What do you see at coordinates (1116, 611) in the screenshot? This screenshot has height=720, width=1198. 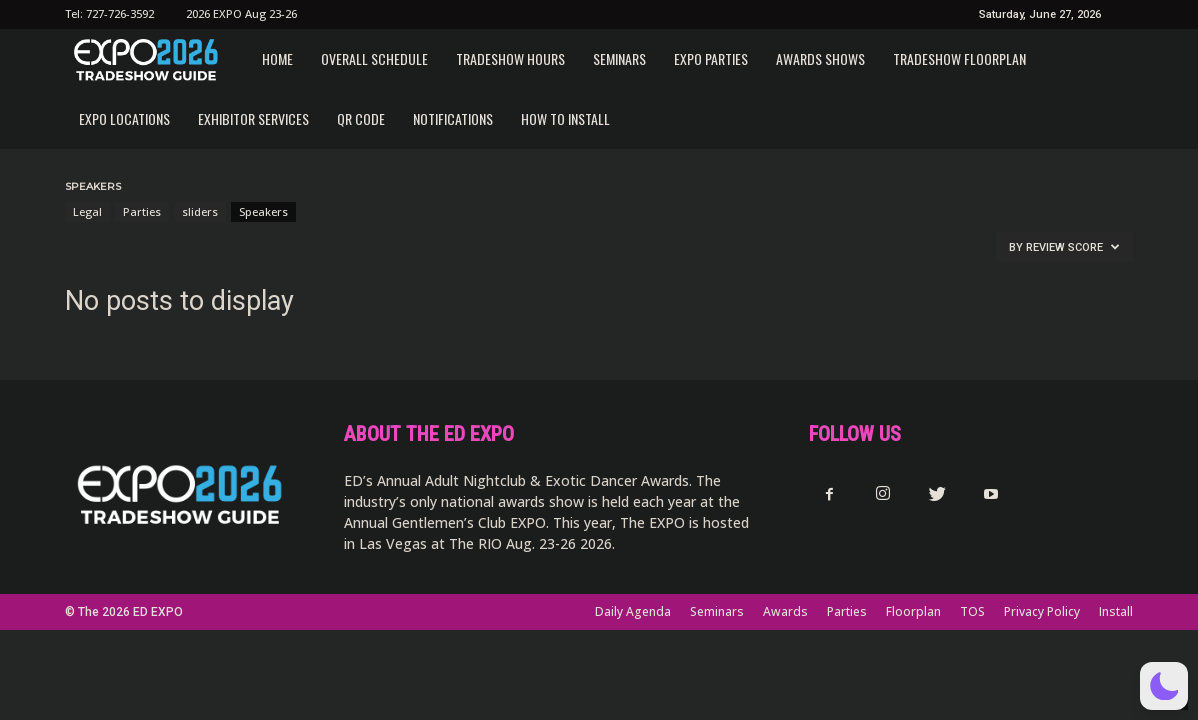 I see `Install` at bounding box center [1116, 611].